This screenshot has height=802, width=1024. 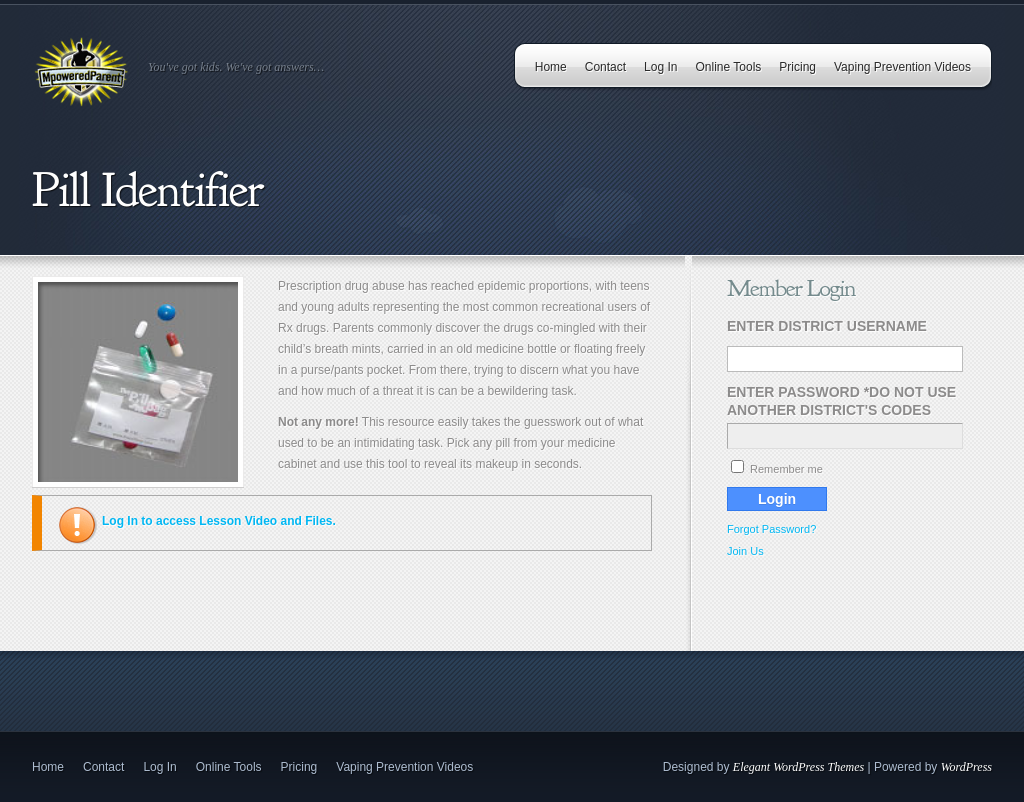 I want to click on WordPress, so click(x=966, y=767).